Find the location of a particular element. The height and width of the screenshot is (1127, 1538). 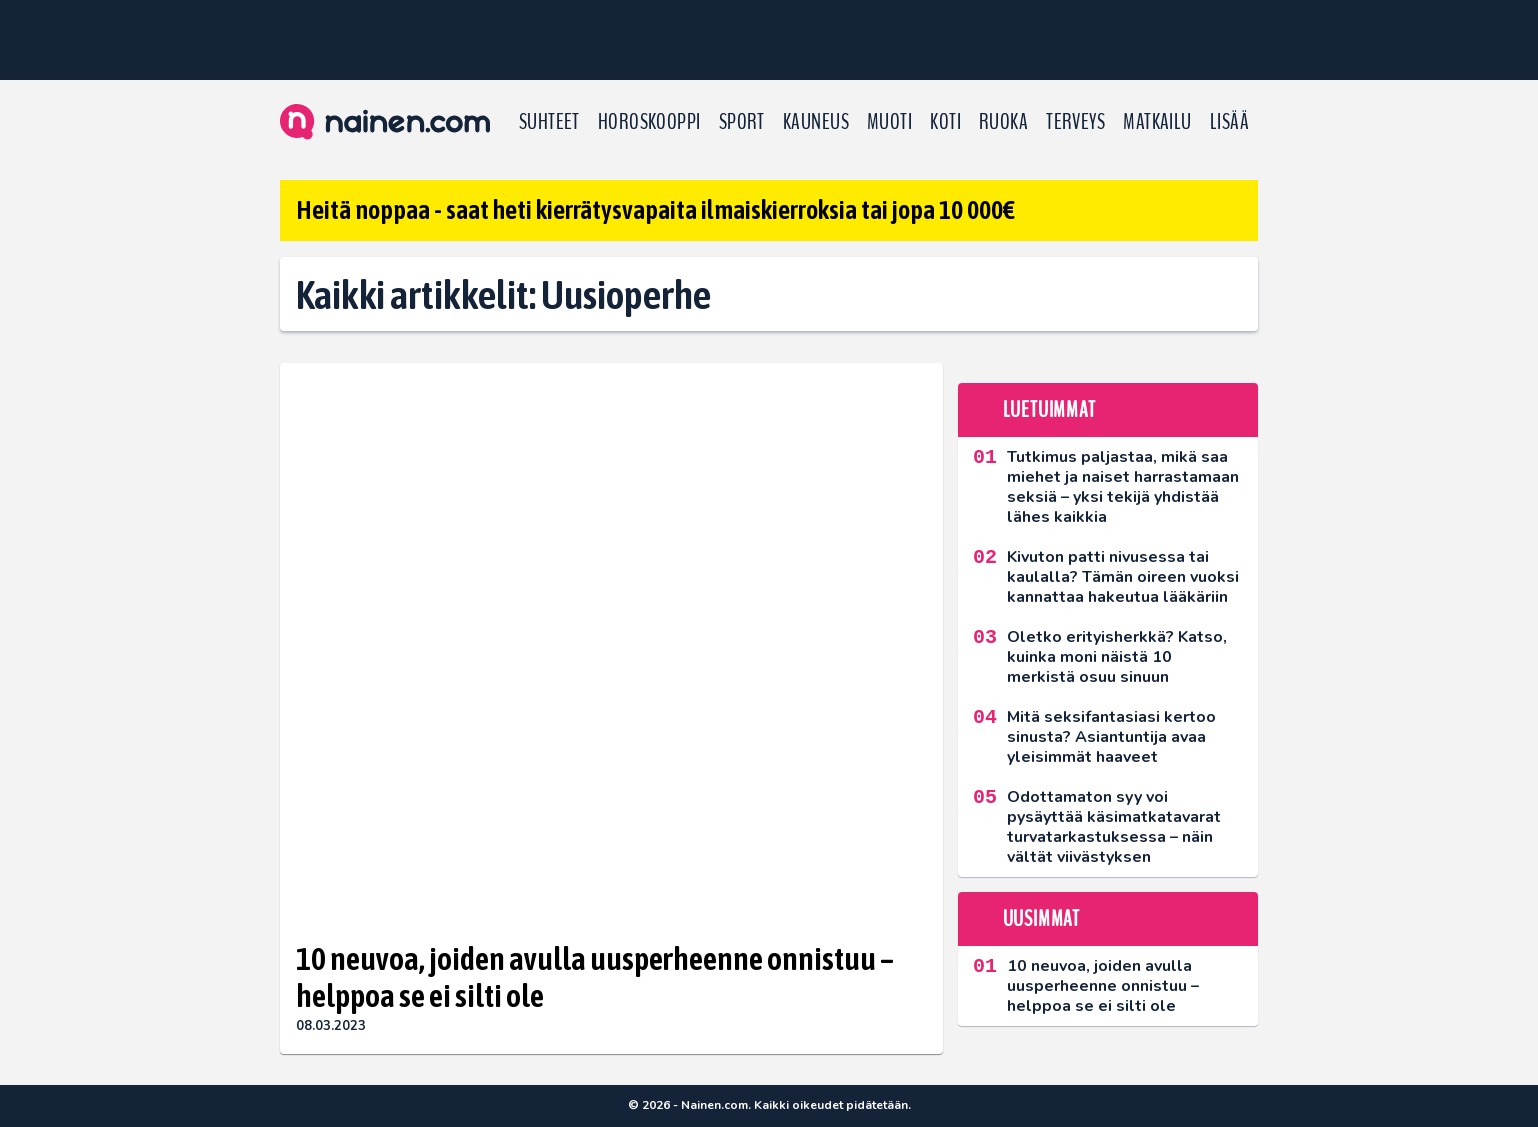

Terveys is located at coordinates (1075, 122).